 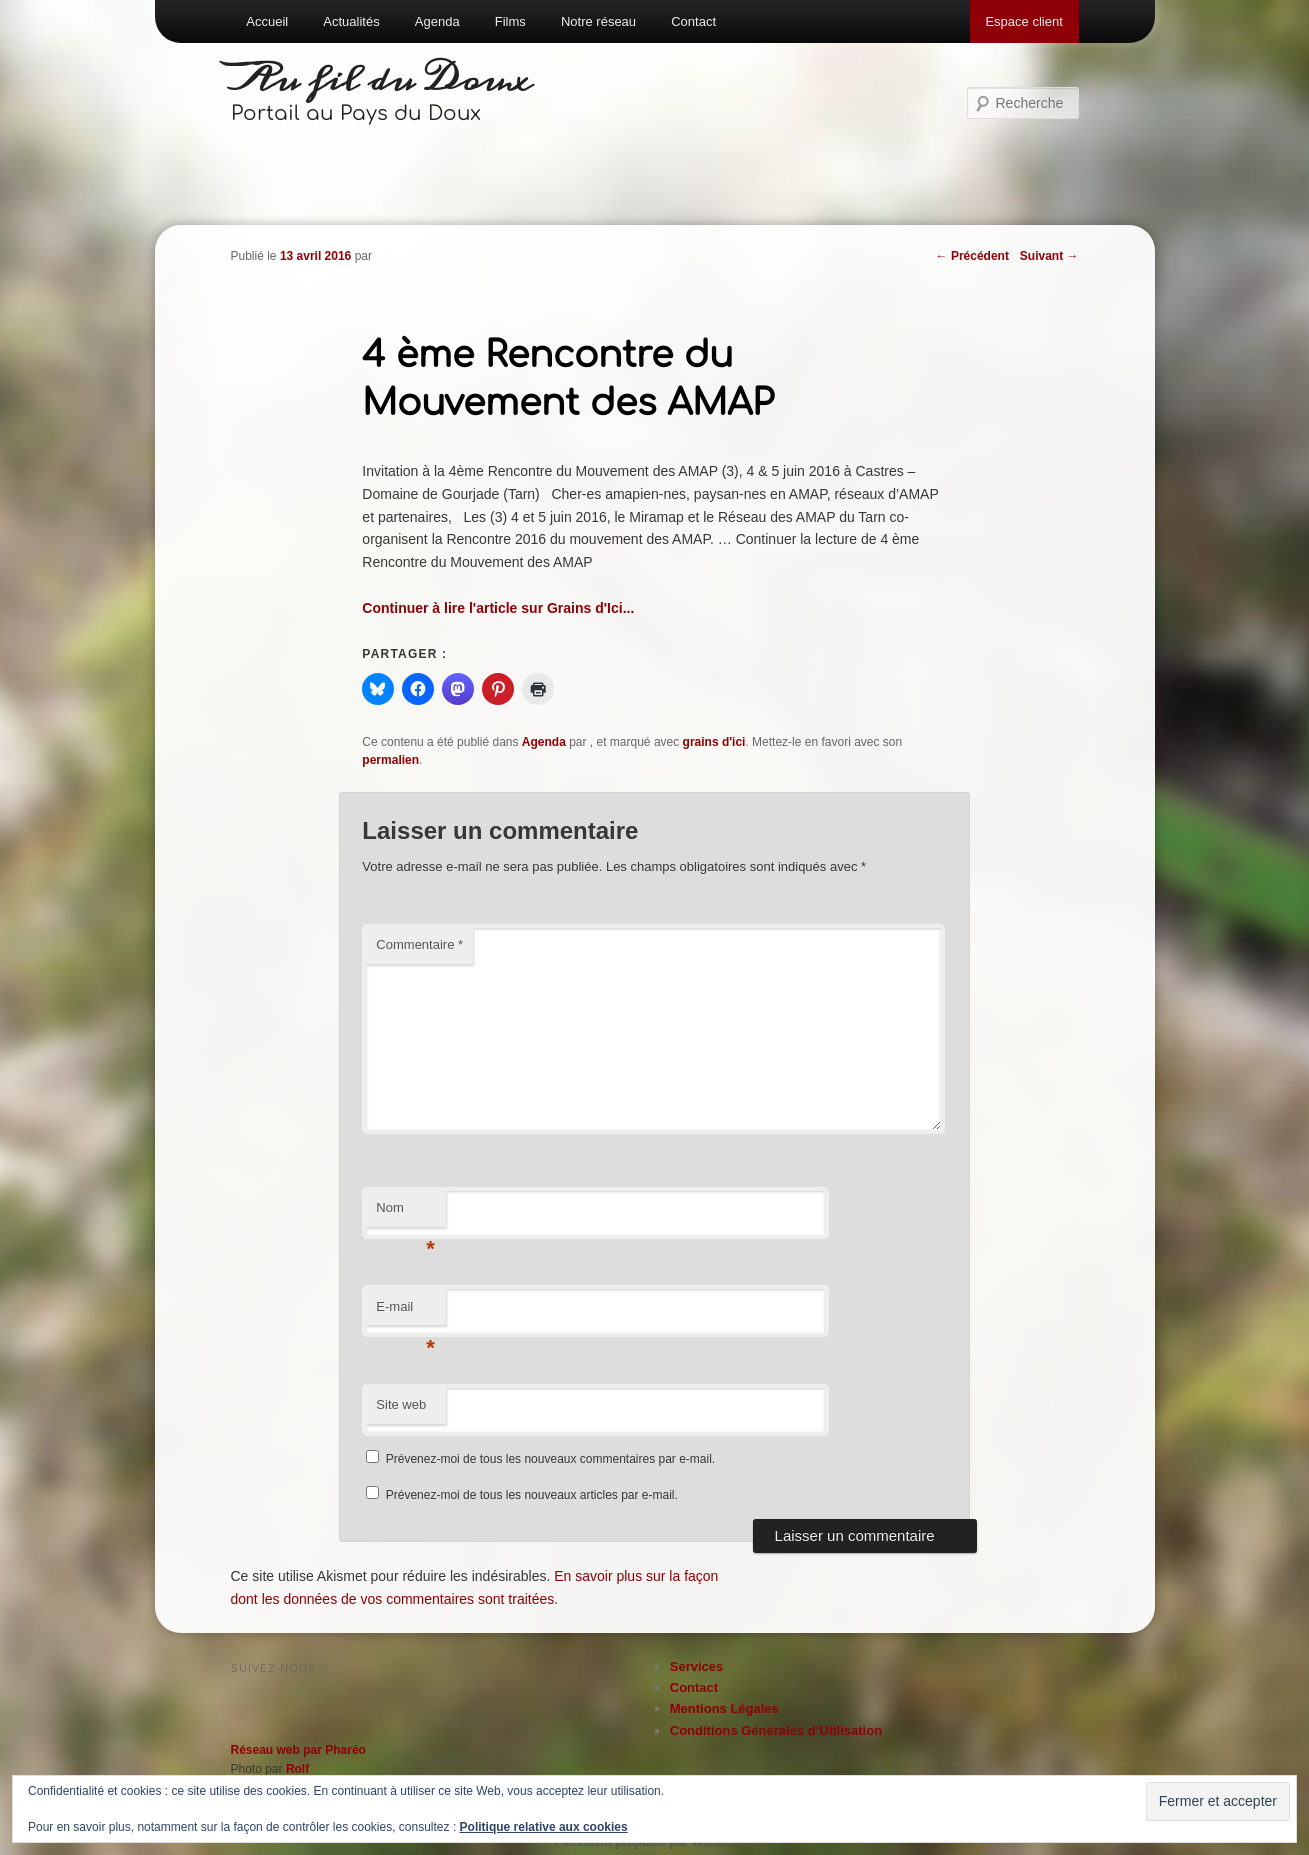 I want to click on E-mail, so click(x=405, y=1312).